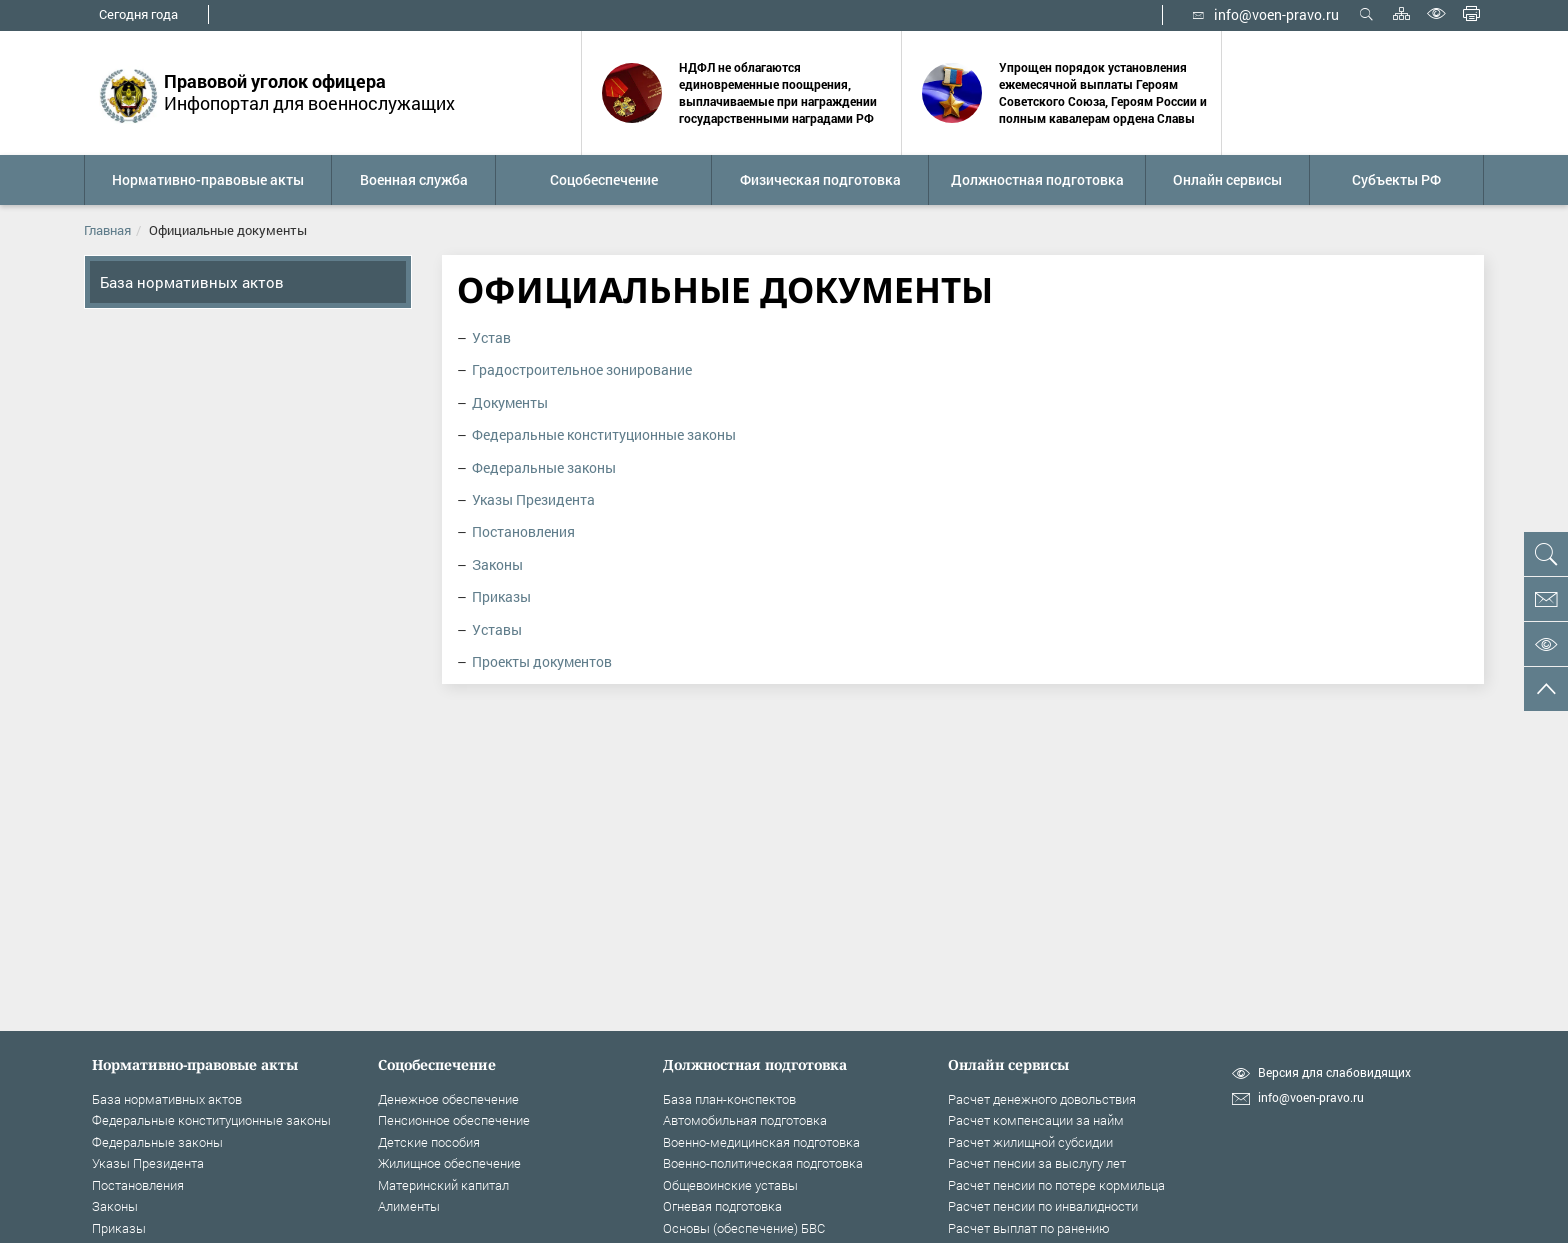  Describe the element at coordinates (497, 629) in the screenshot. I see `Уставы` at that location.